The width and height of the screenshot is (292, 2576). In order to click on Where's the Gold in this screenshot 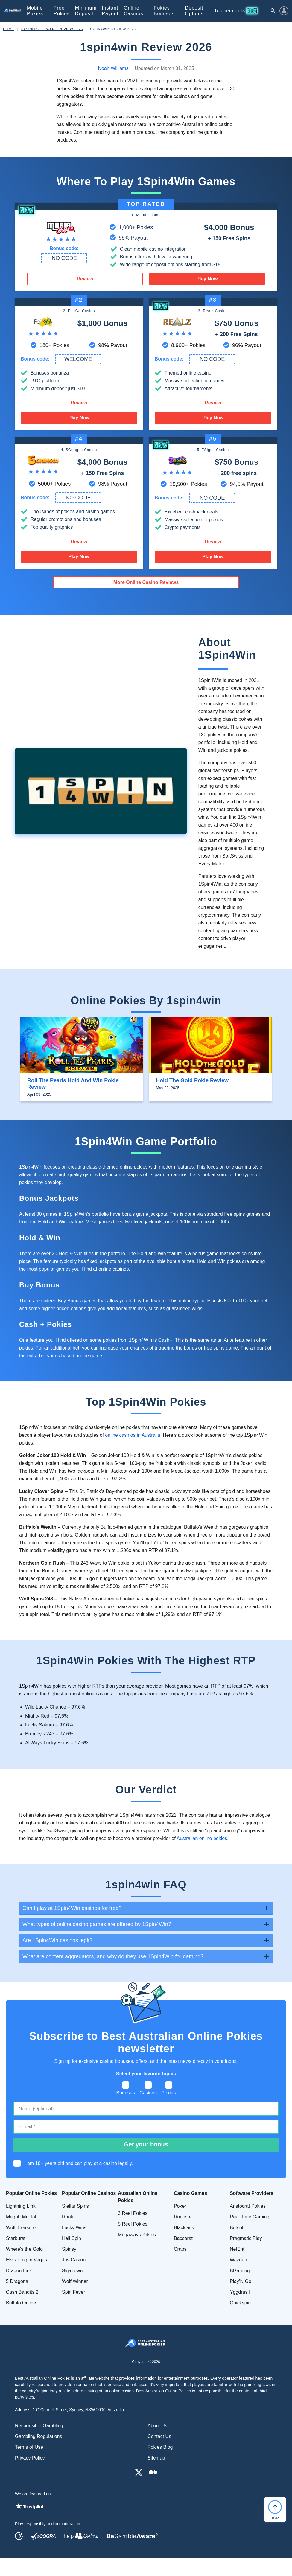, I will do `click(24, 2249)`.